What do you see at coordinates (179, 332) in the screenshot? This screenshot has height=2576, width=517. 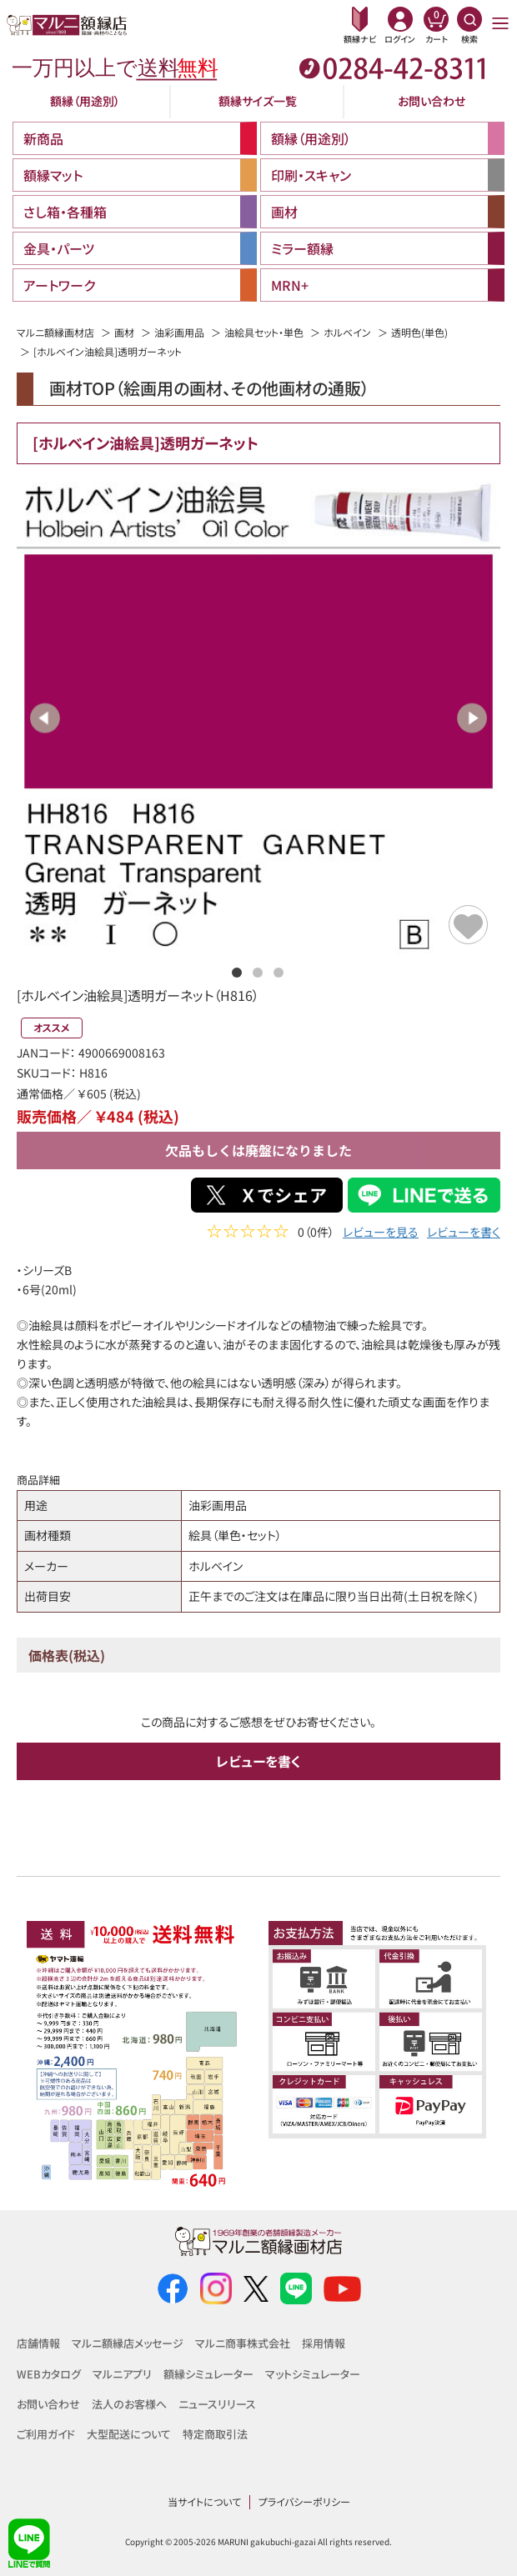 I see `油彩画用品` at bounding box center [179, 332].